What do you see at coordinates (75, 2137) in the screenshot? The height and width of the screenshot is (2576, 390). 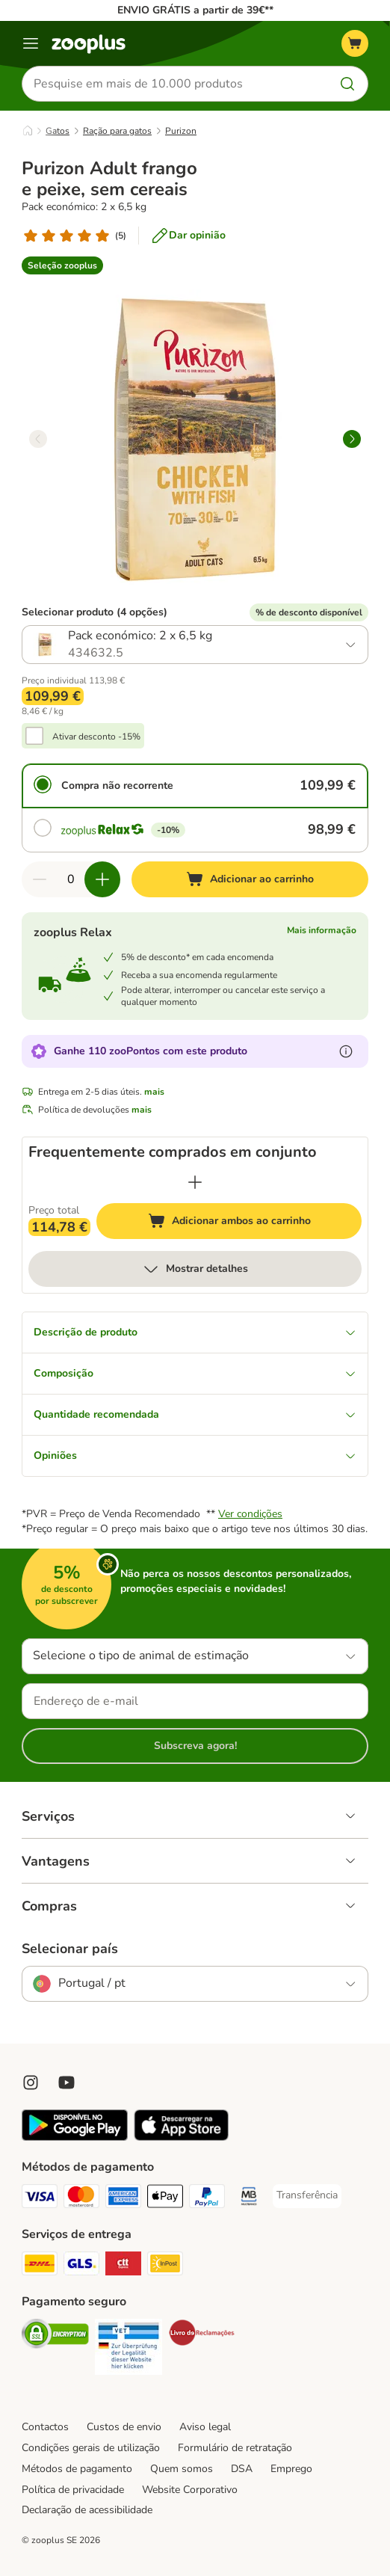 I see `[Visit zooplus app!]` at bounding box center [75, 2137].